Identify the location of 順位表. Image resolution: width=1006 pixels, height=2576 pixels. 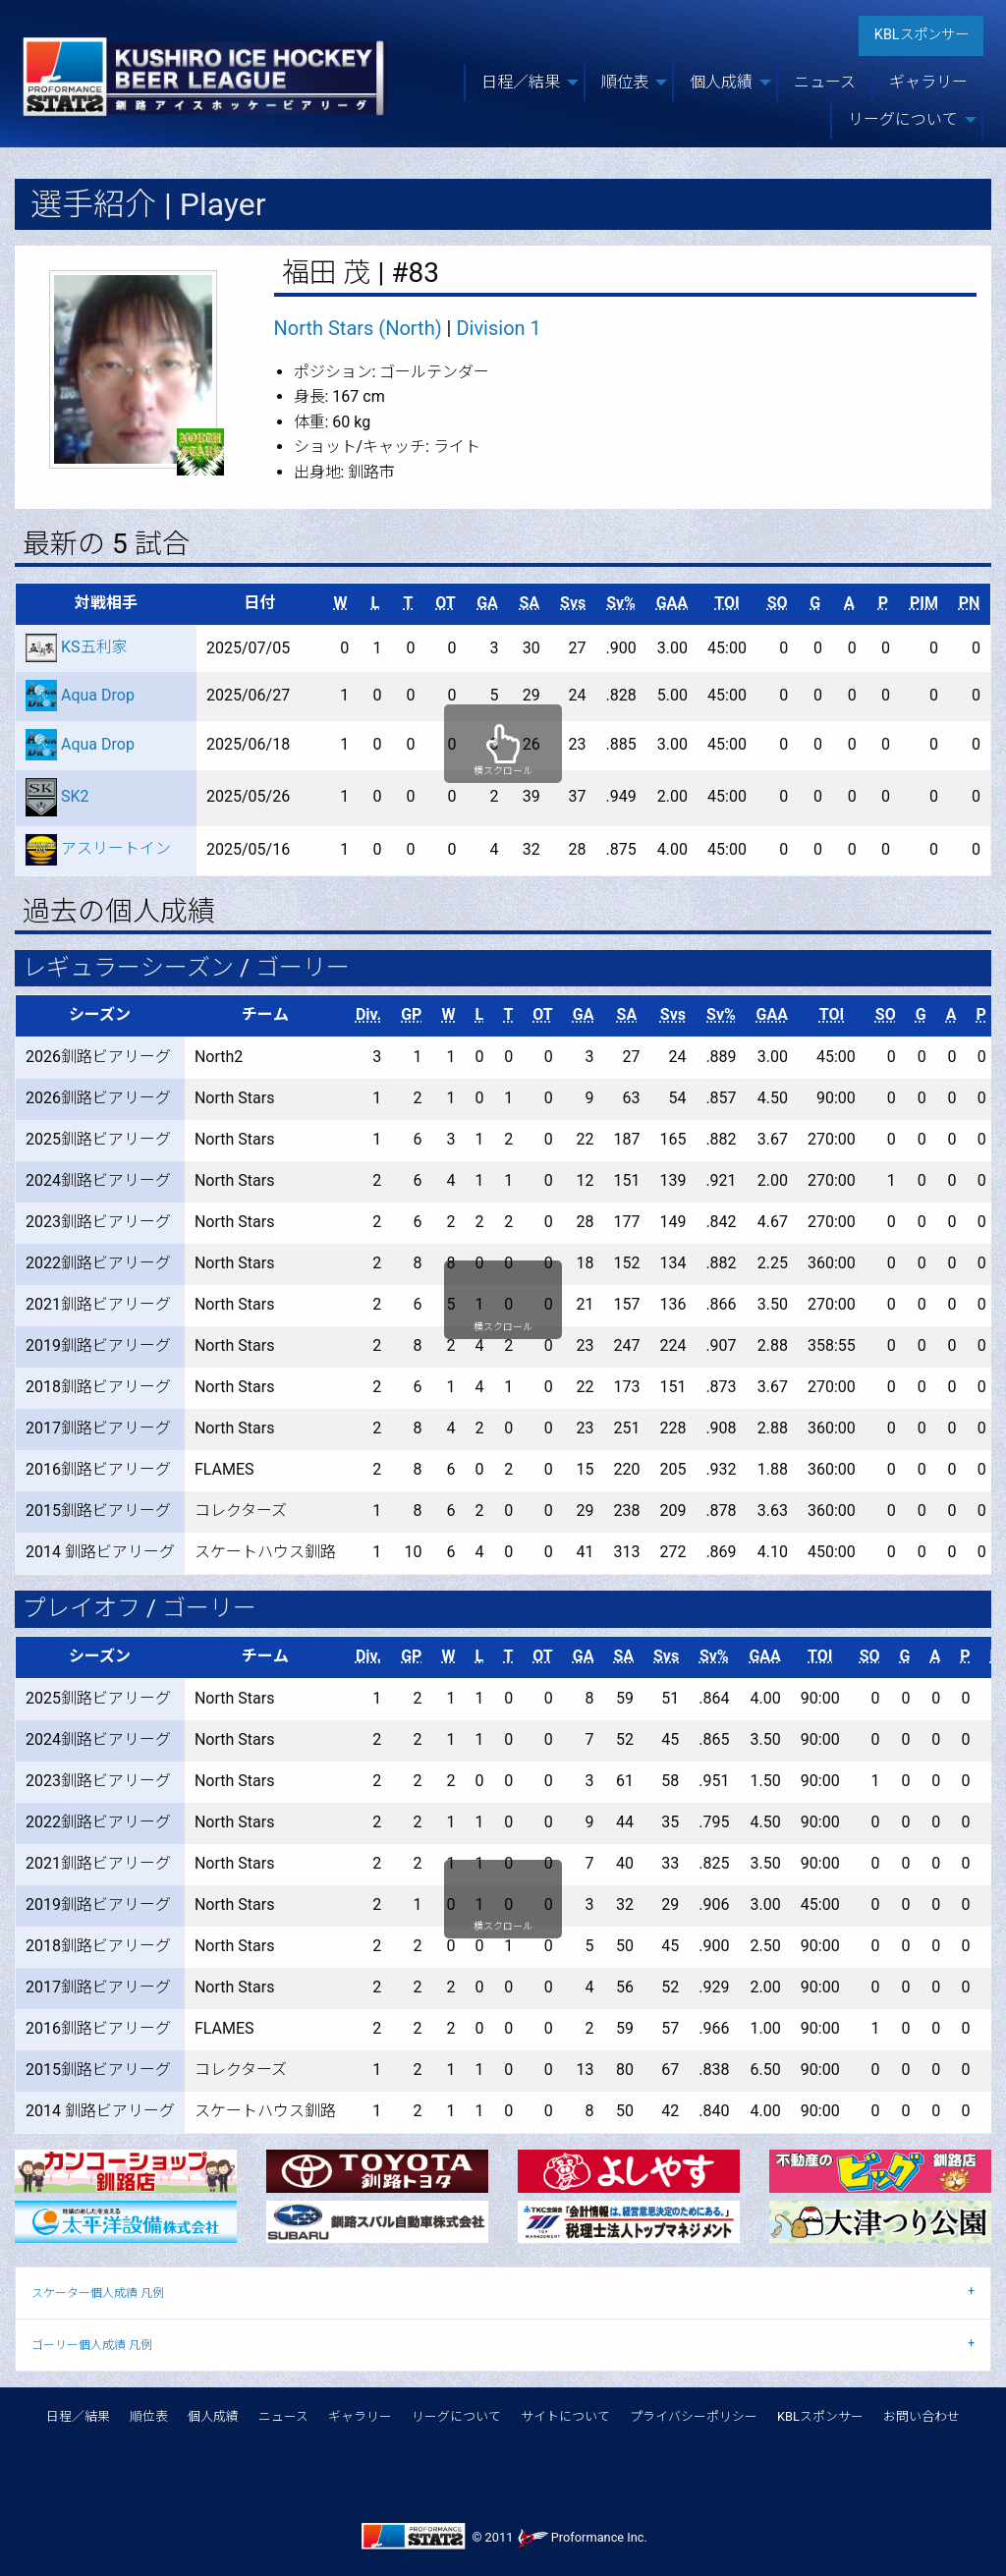
(149, 2416).